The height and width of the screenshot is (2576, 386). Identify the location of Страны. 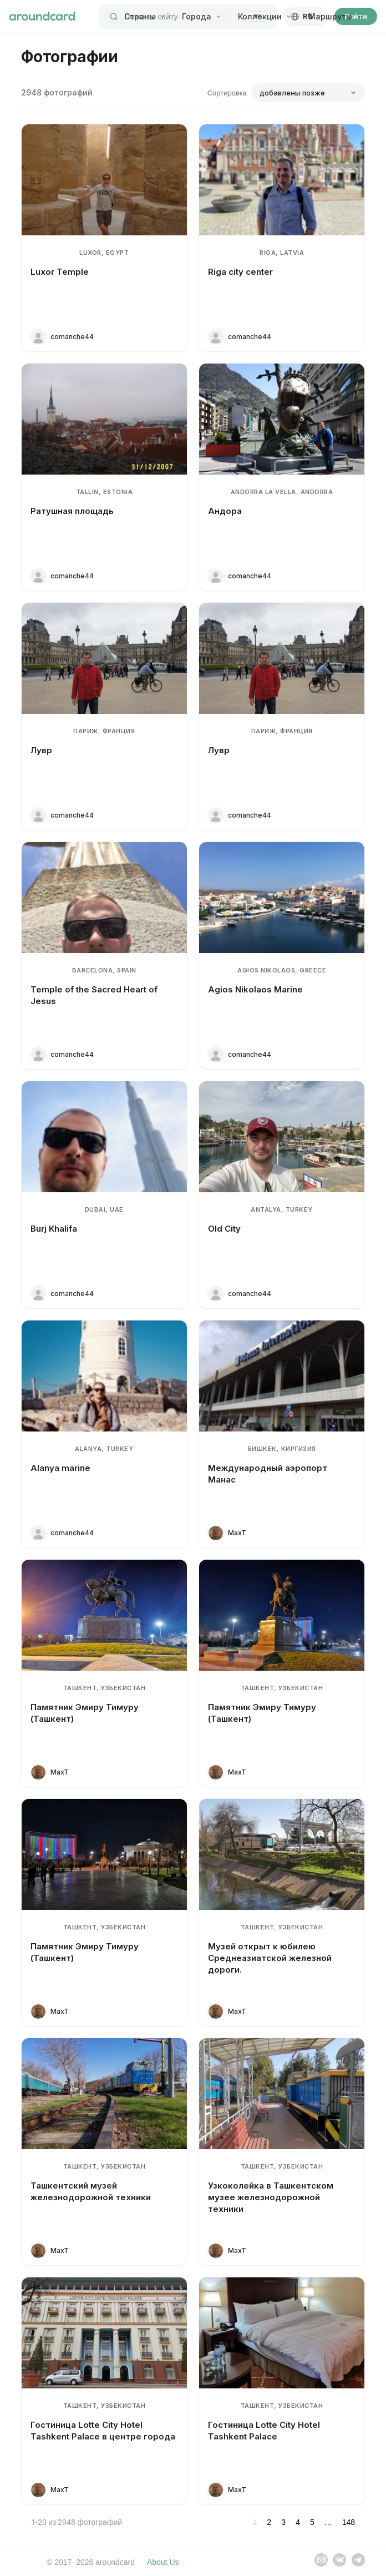
(144, 16).